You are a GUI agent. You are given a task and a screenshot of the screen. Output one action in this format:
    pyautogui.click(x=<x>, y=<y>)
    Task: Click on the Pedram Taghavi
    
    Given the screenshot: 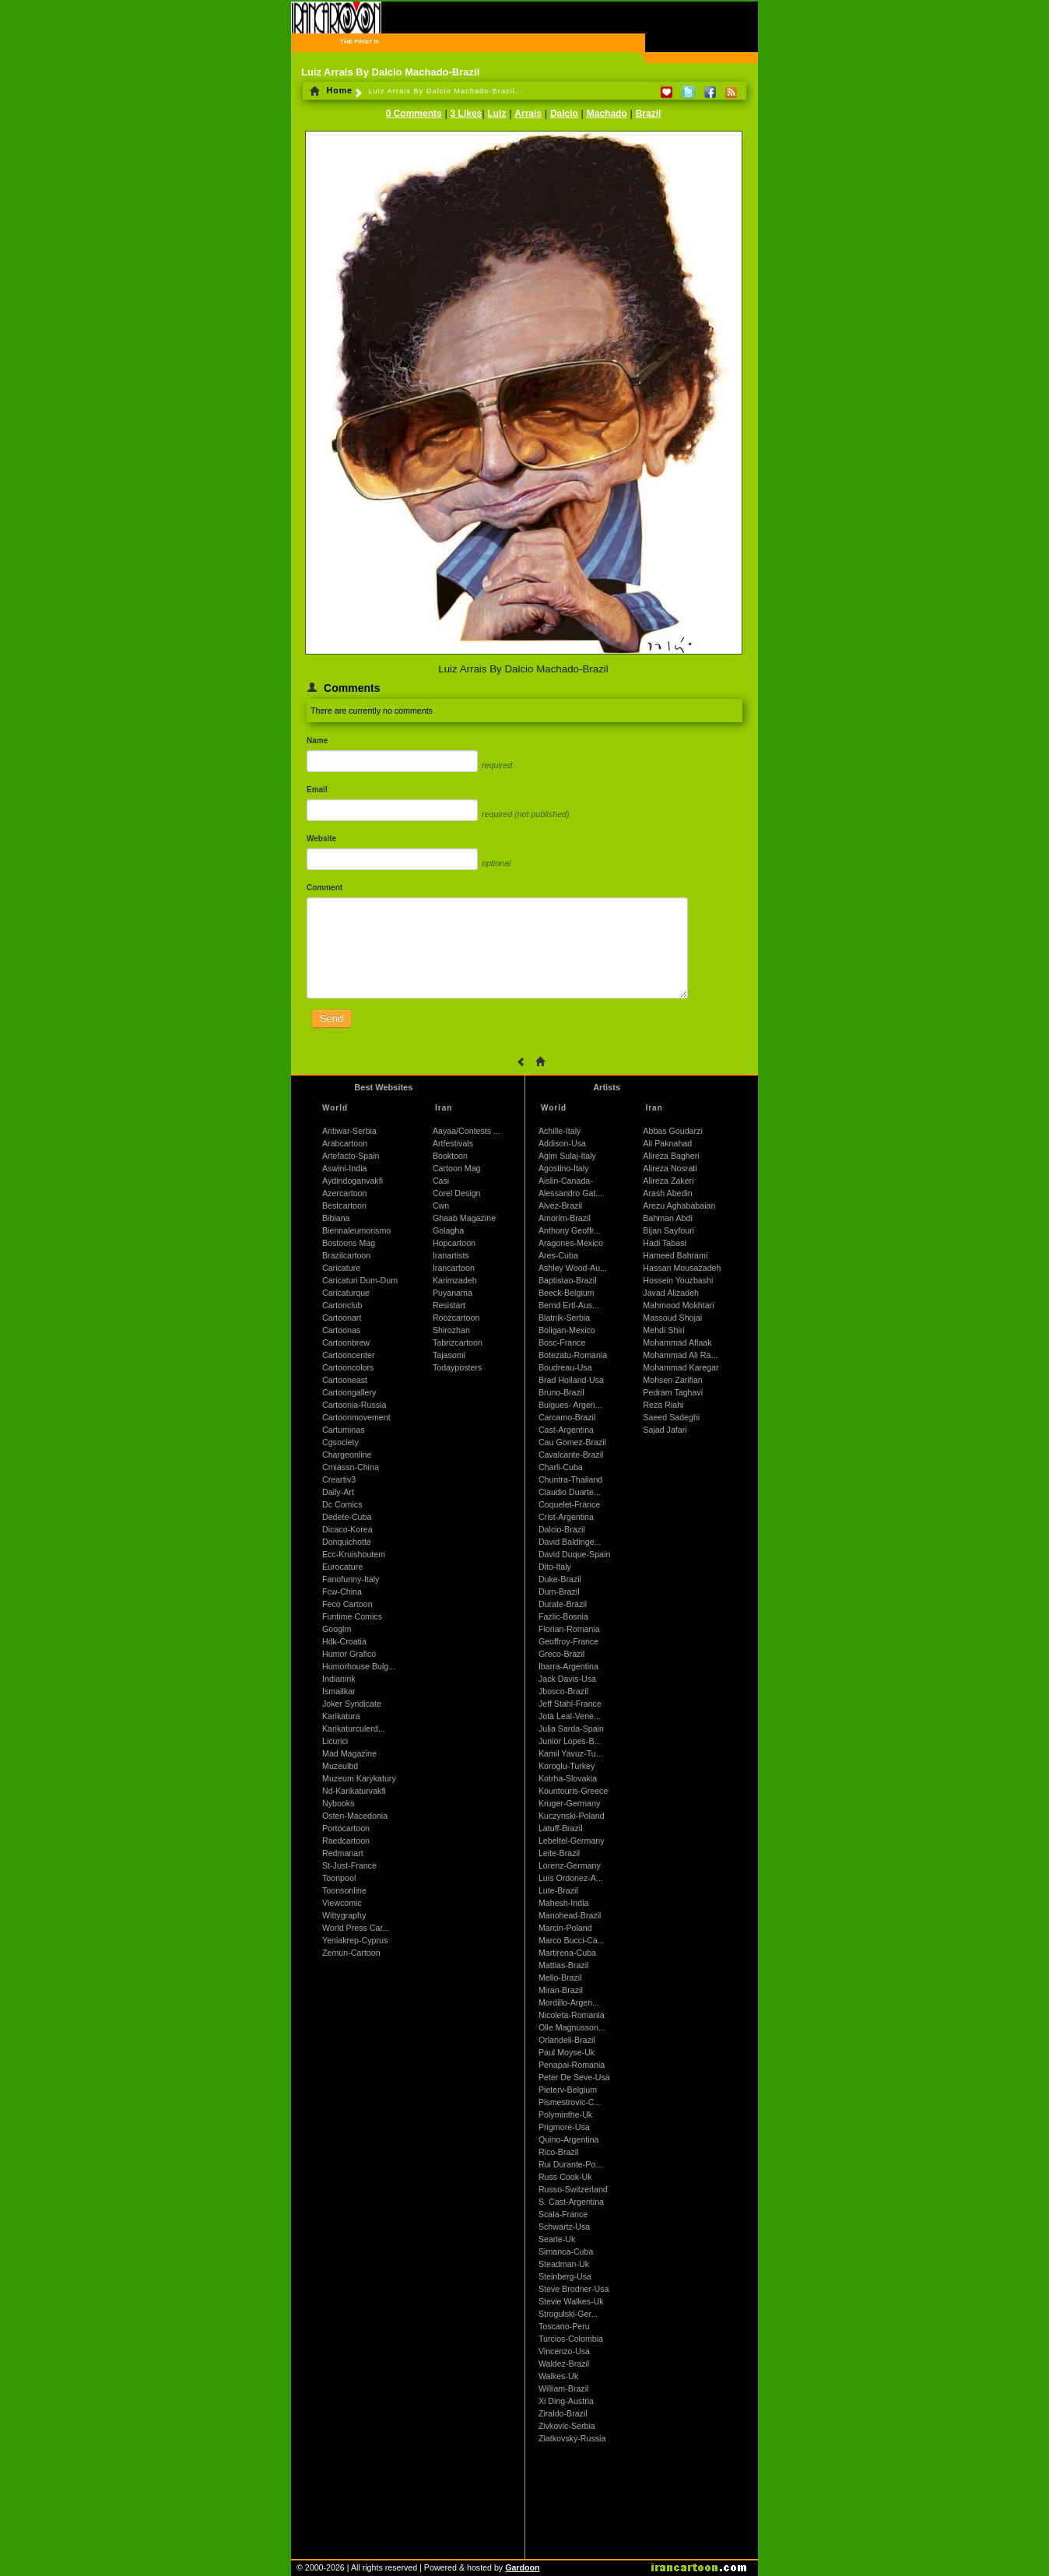 What is the action you would take?
    pyautogui.click(x=673, y=1392)
    